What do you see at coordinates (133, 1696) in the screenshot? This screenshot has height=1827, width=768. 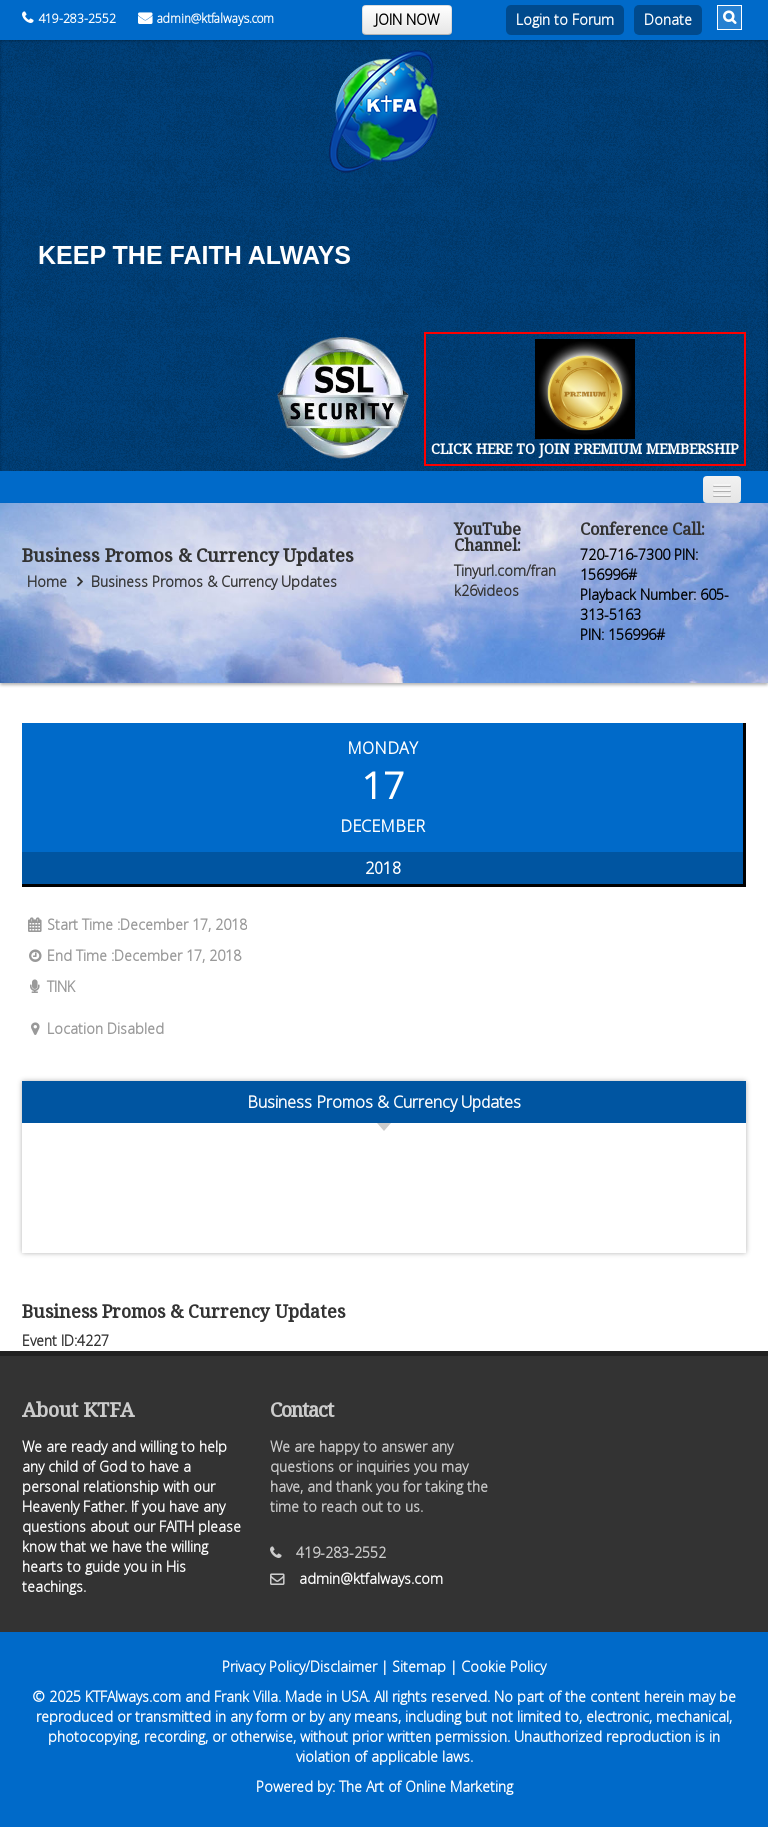 I see `KTFAlways.com` at bounding box center [133, 1696].